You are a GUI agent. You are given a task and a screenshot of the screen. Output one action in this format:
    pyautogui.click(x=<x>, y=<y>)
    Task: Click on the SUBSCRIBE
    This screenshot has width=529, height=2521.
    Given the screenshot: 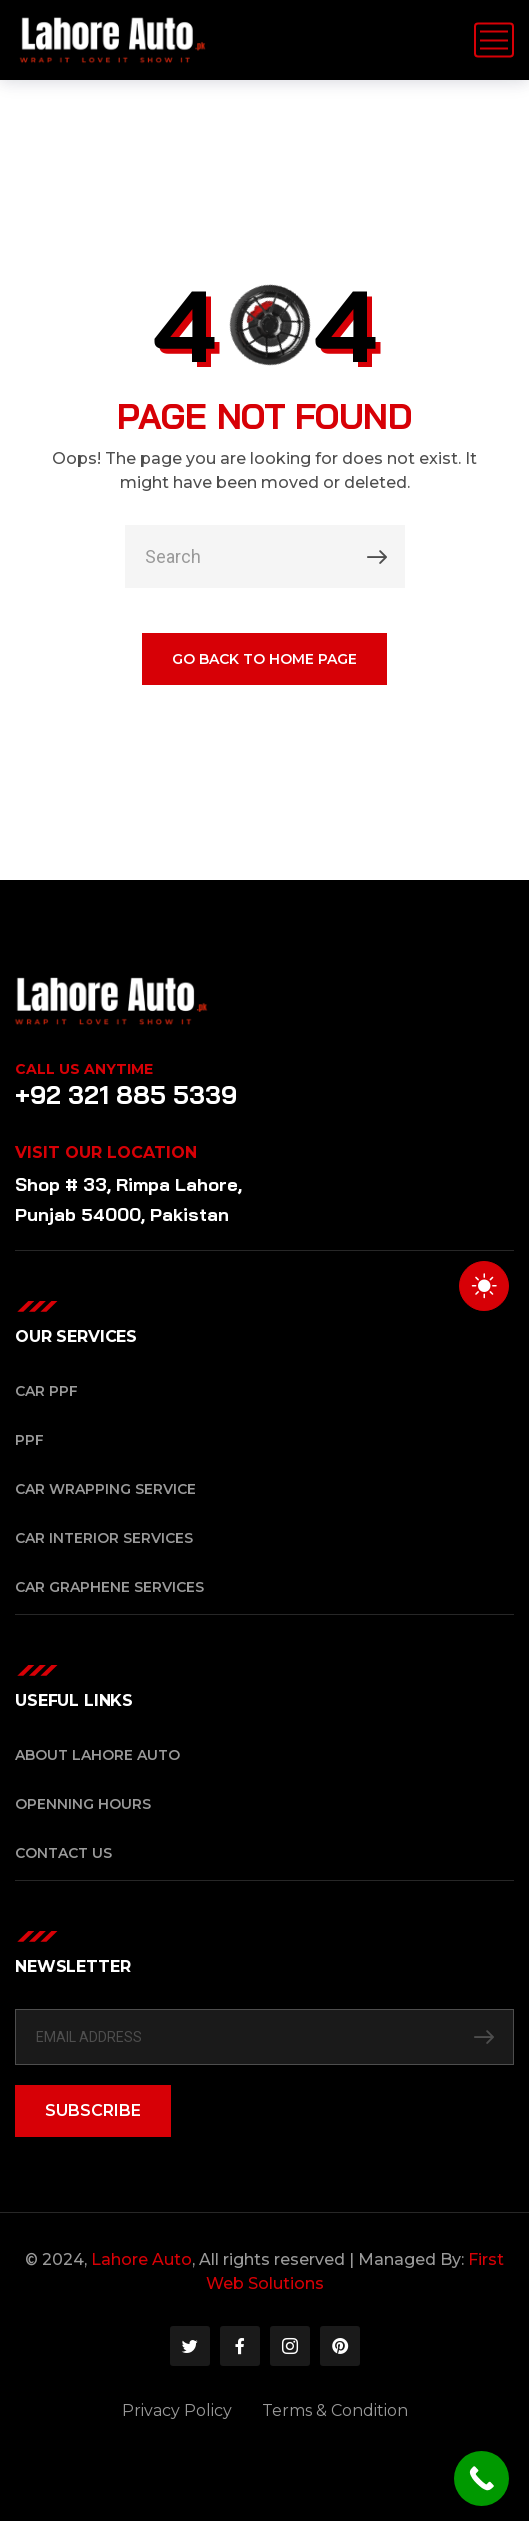 What is the action you would take?
    pyautogui.click(x=93, y=2110)
    